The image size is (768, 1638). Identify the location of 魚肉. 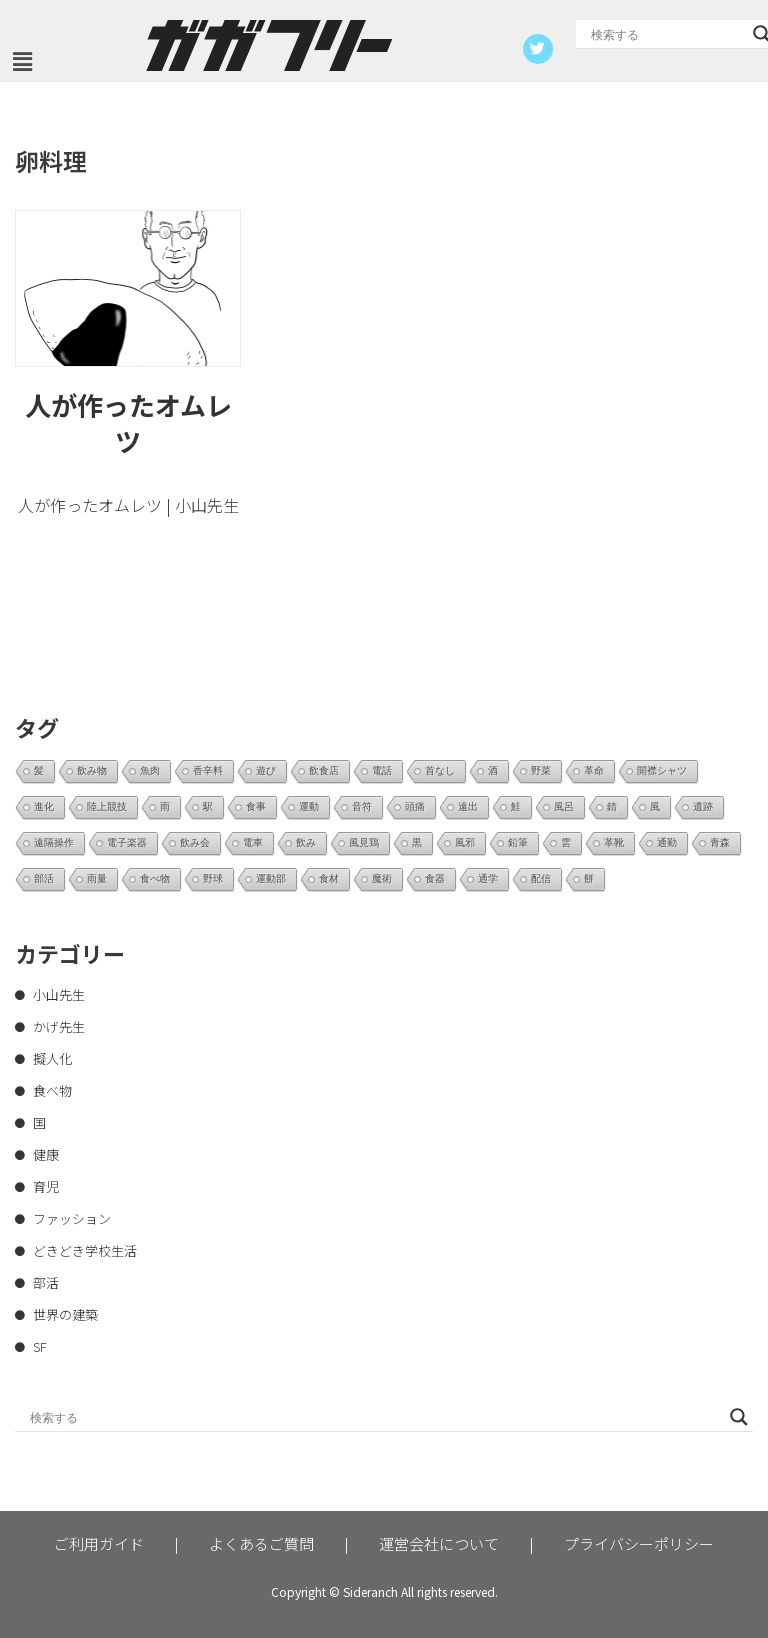
(150, 770).